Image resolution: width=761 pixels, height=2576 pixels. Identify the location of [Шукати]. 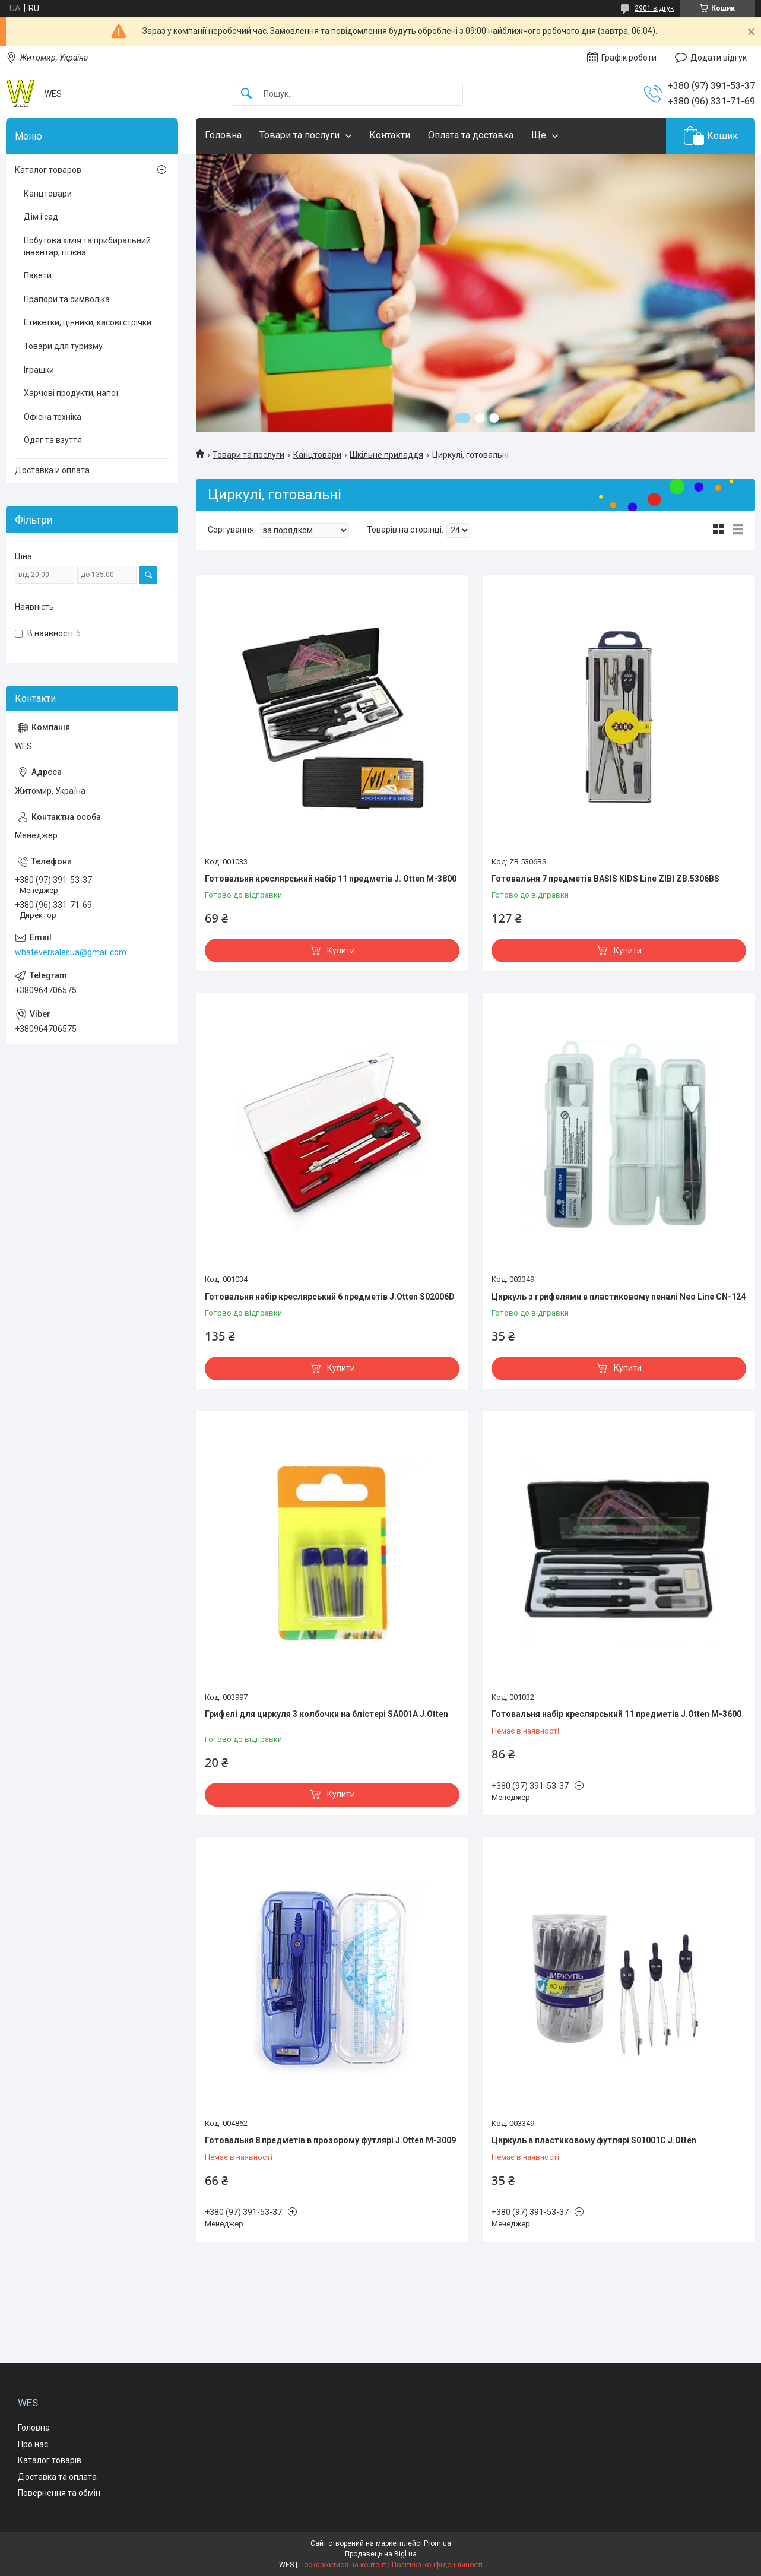
(246, 94).